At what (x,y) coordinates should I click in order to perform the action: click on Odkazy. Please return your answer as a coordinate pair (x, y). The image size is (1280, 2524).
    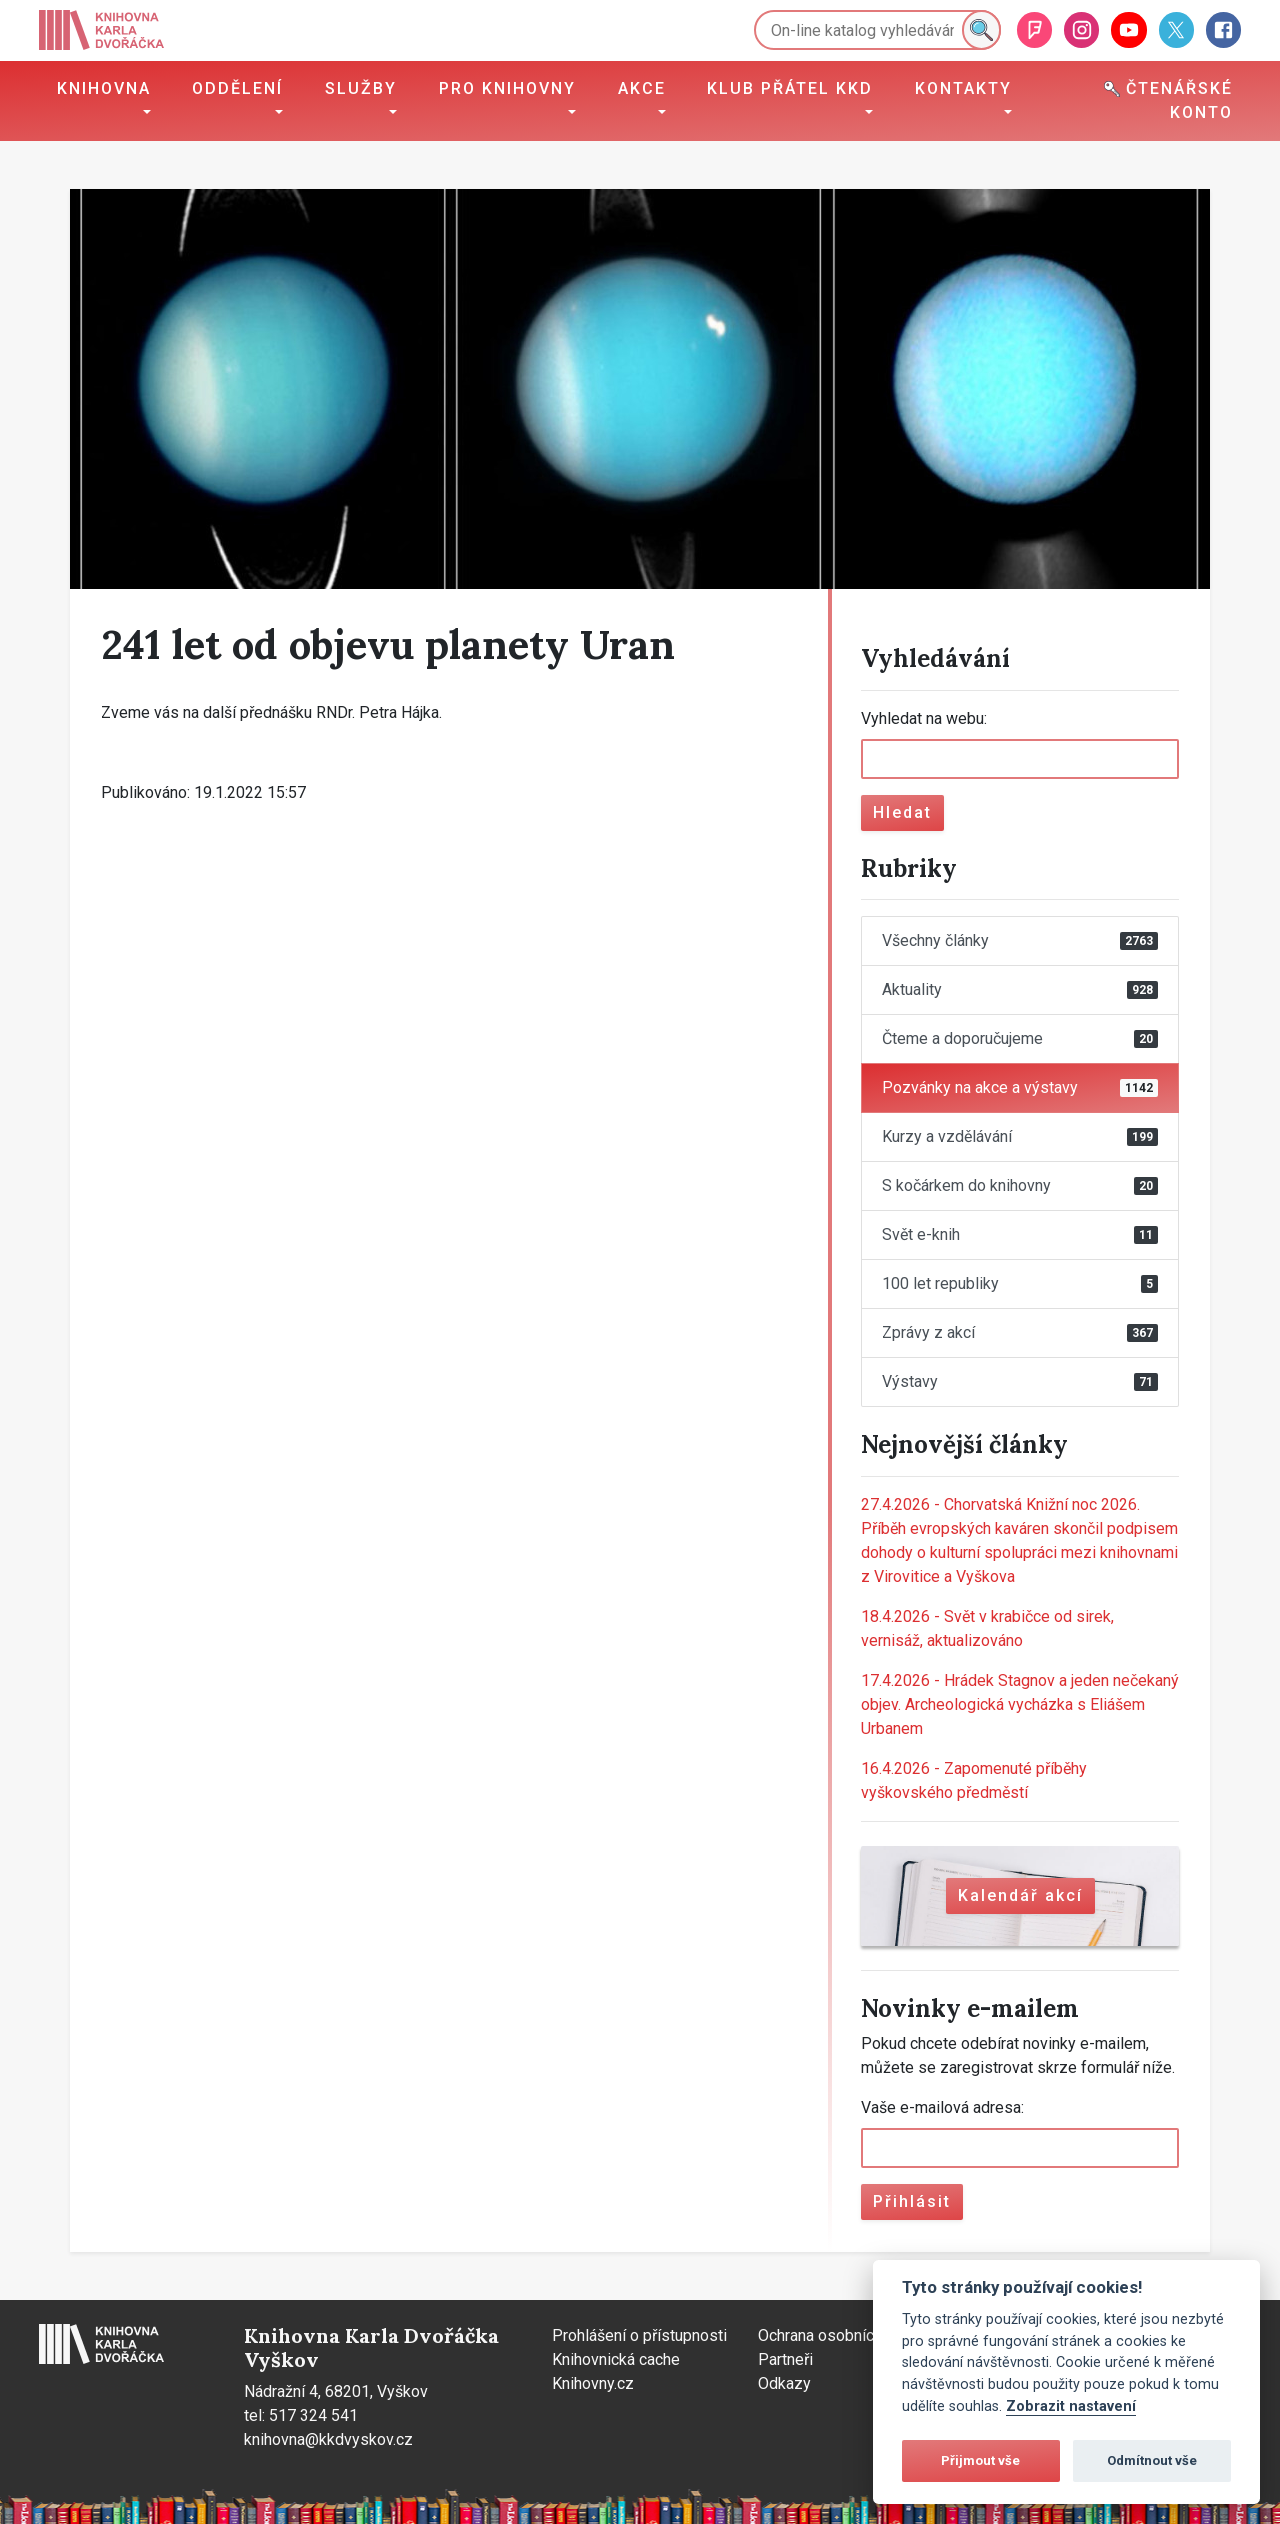
    Looking at the image, I should click on (784, 2383).